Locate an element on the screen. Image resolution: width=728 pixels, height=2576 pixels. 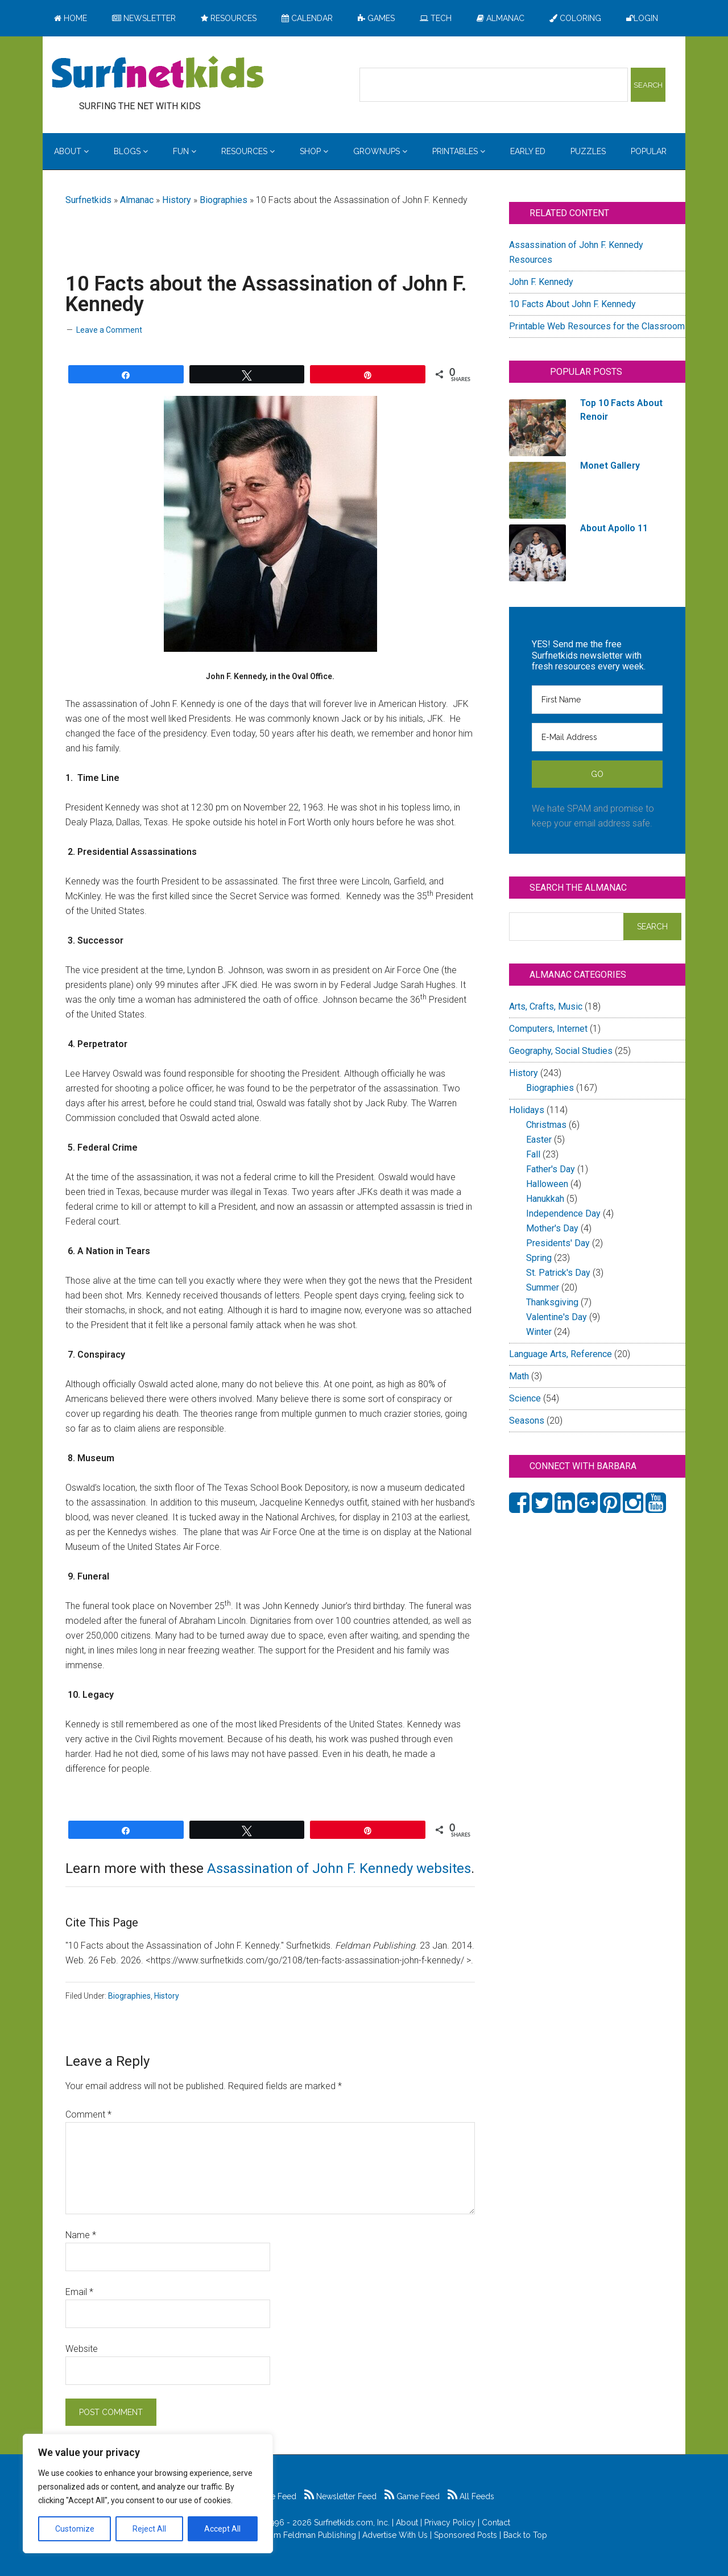
Reject All is located at coordinates (149, 2528).